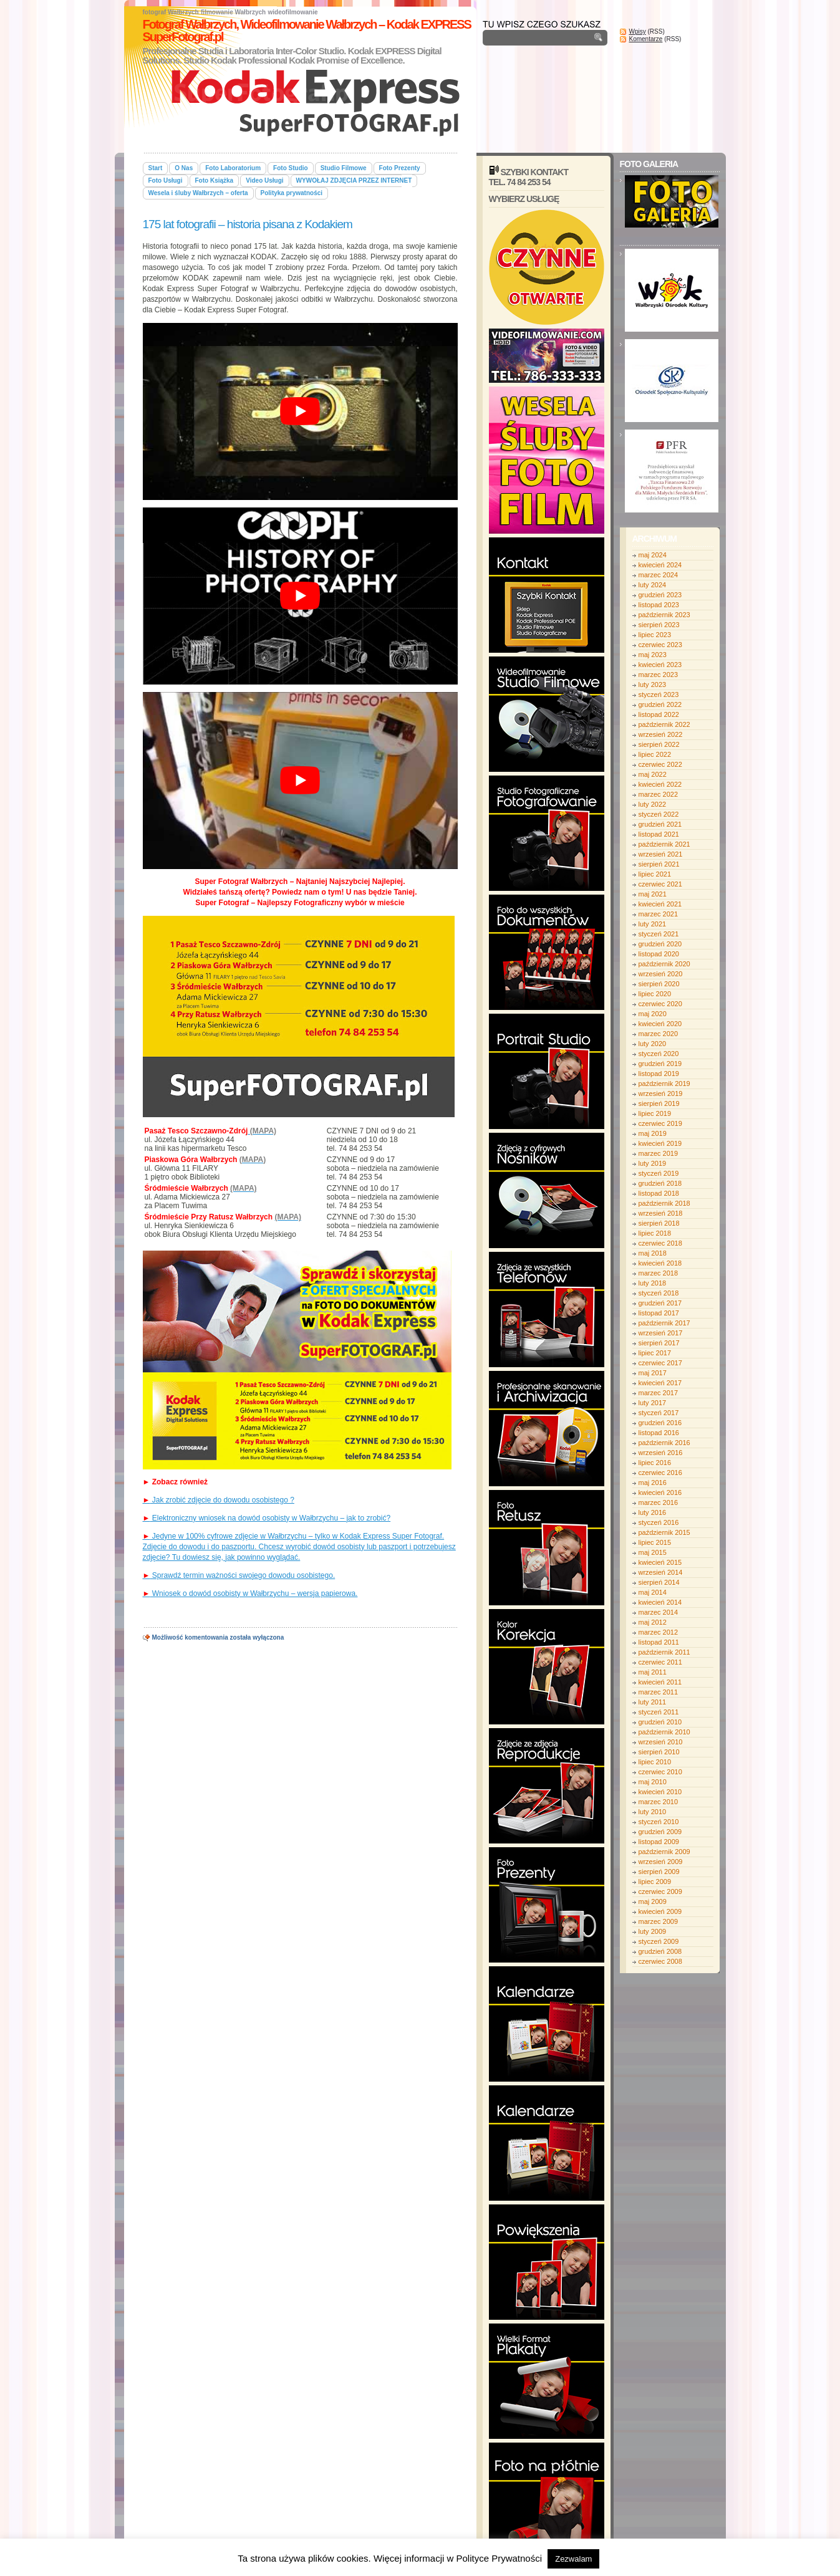  What do you see at coordinates (653, 1253) in the screenshot?
I see `maj 2018` at bounding box center [653, 1253].